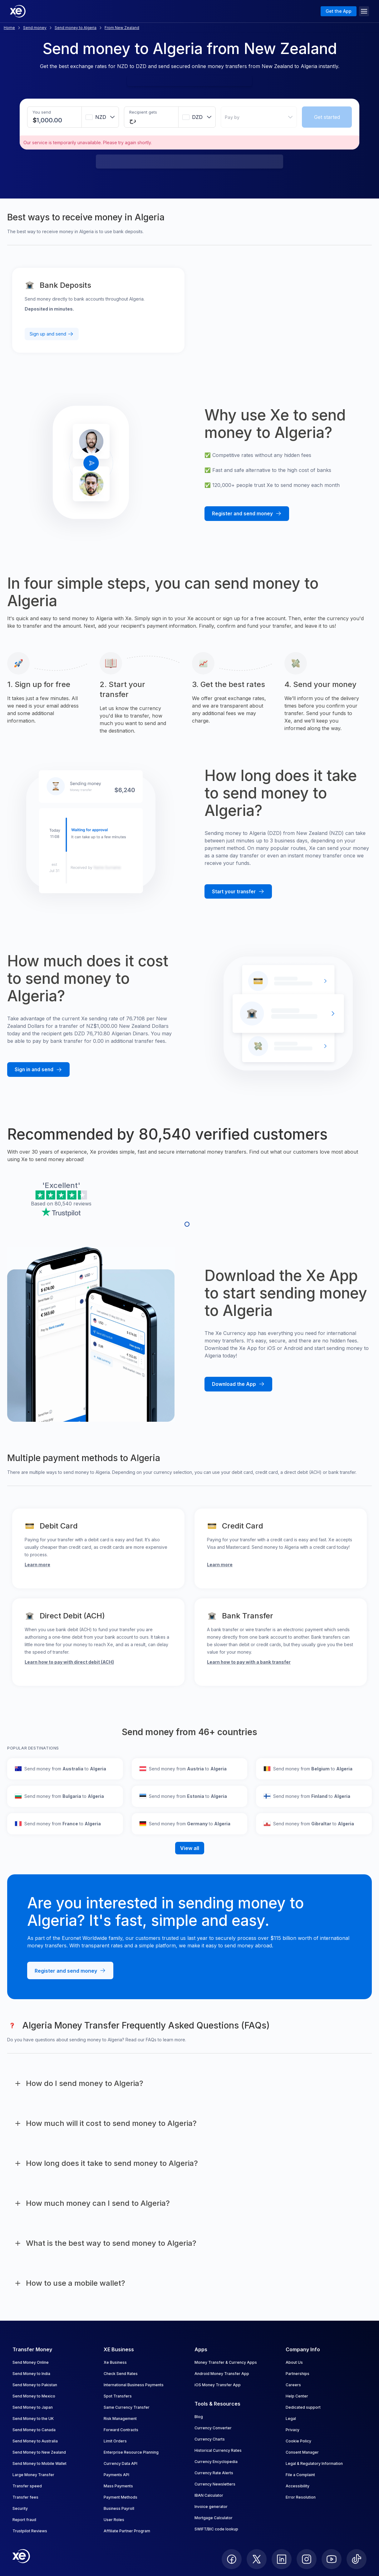  Describe the element at coordinates (249, 1662) in the screenshot. I see `Learn how to pay with a bank transfer` at that location.